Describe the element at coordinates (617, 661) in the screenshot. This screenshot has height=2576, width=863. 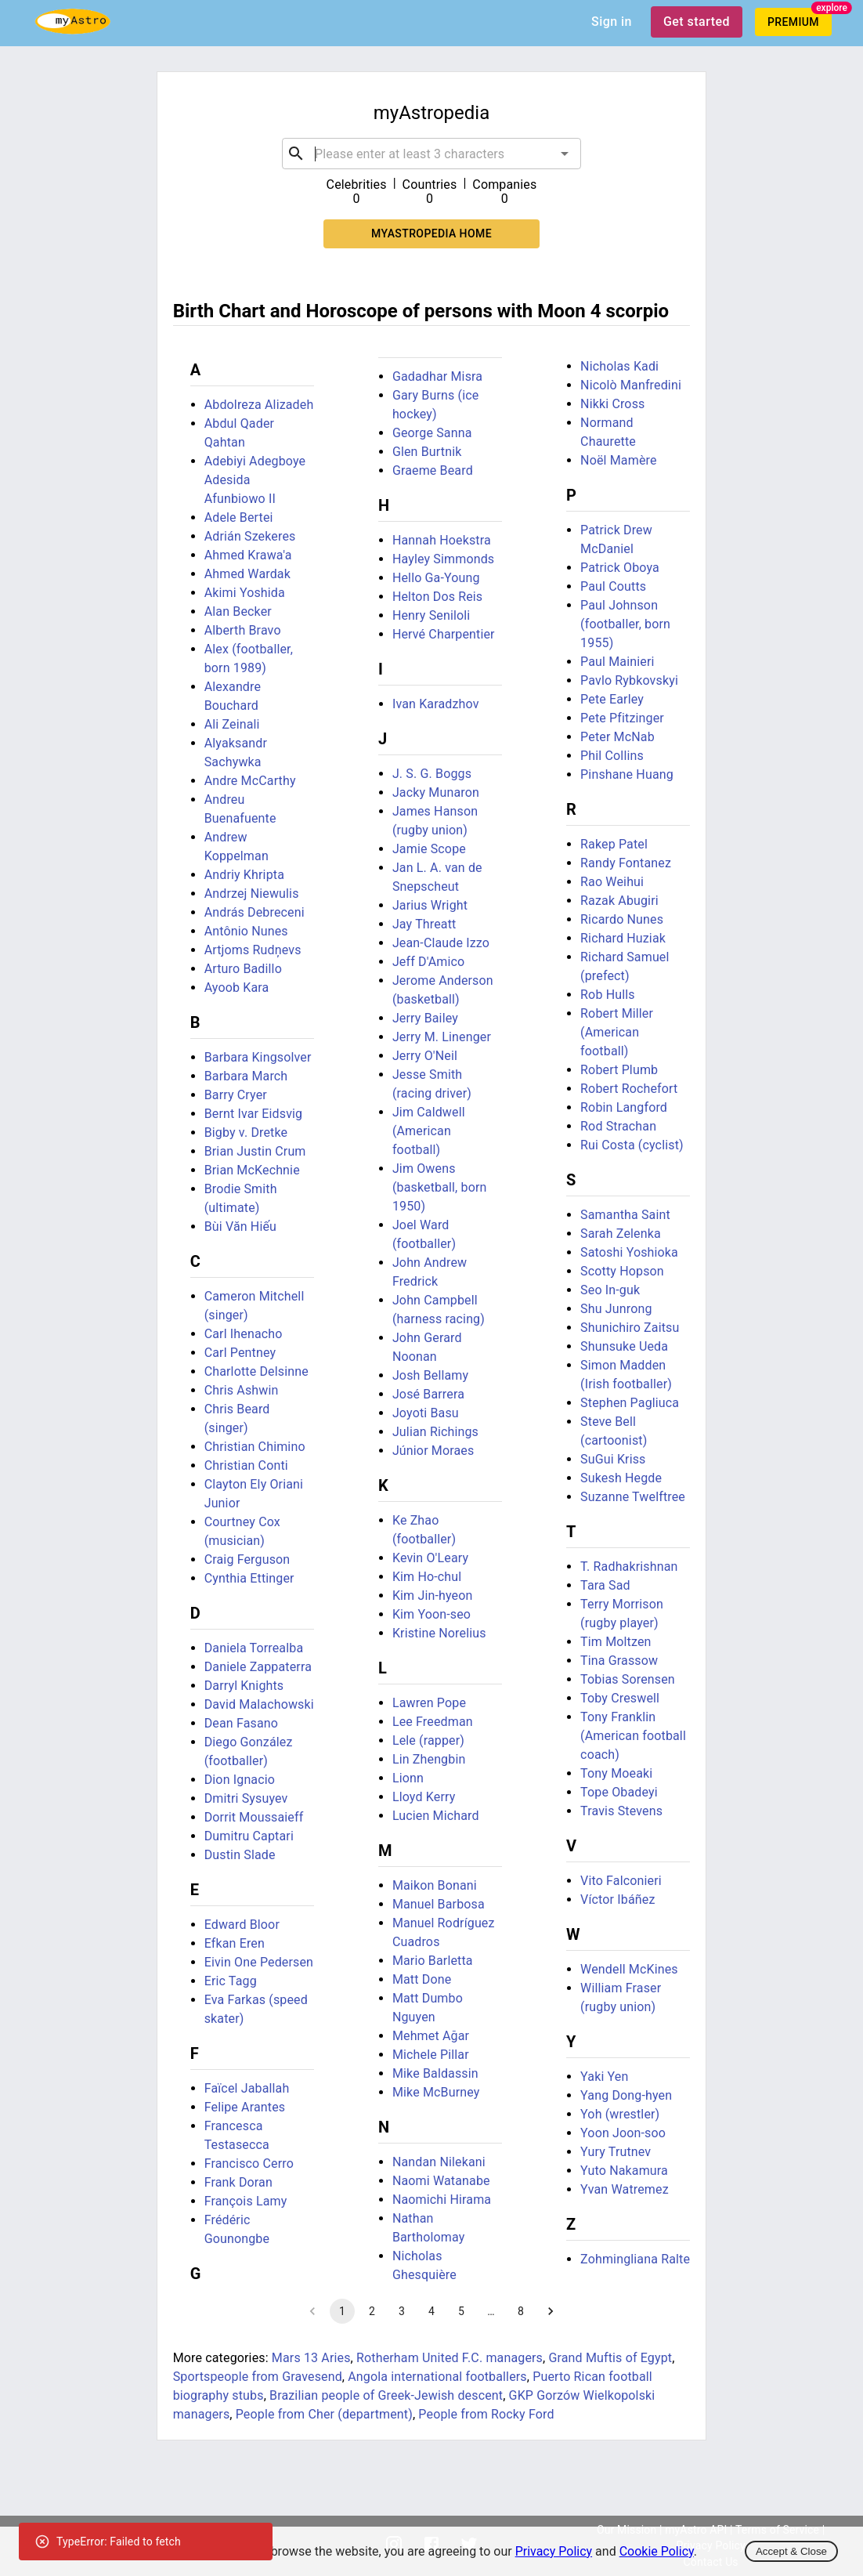
I see `Paul Mainieri` at that location.